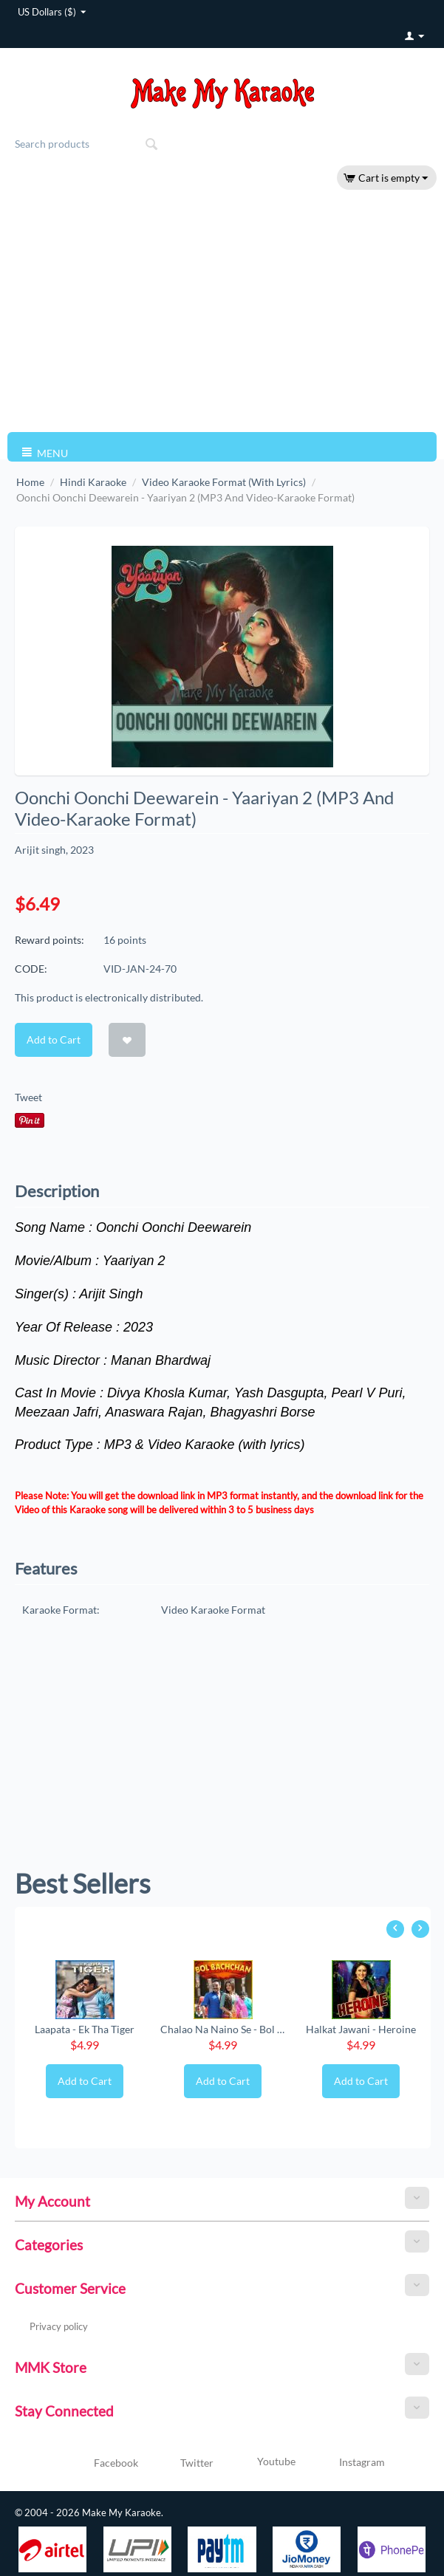 The width and height of the screenshot is (444, 2576). I want to click on Home, so click(30, 482).